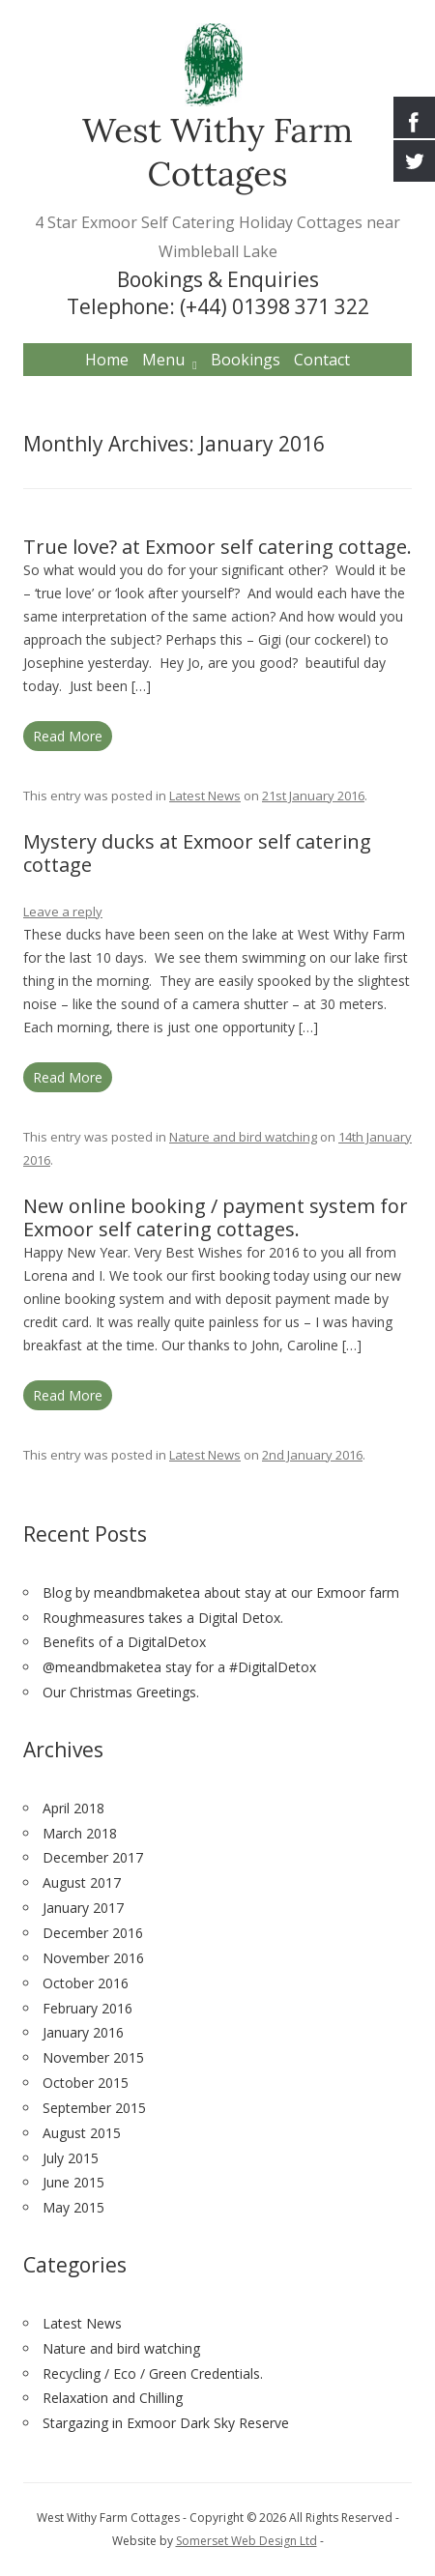 The width and height of the screenshot is (435, 2576). I want to click on Bookings, so click(245, 359).